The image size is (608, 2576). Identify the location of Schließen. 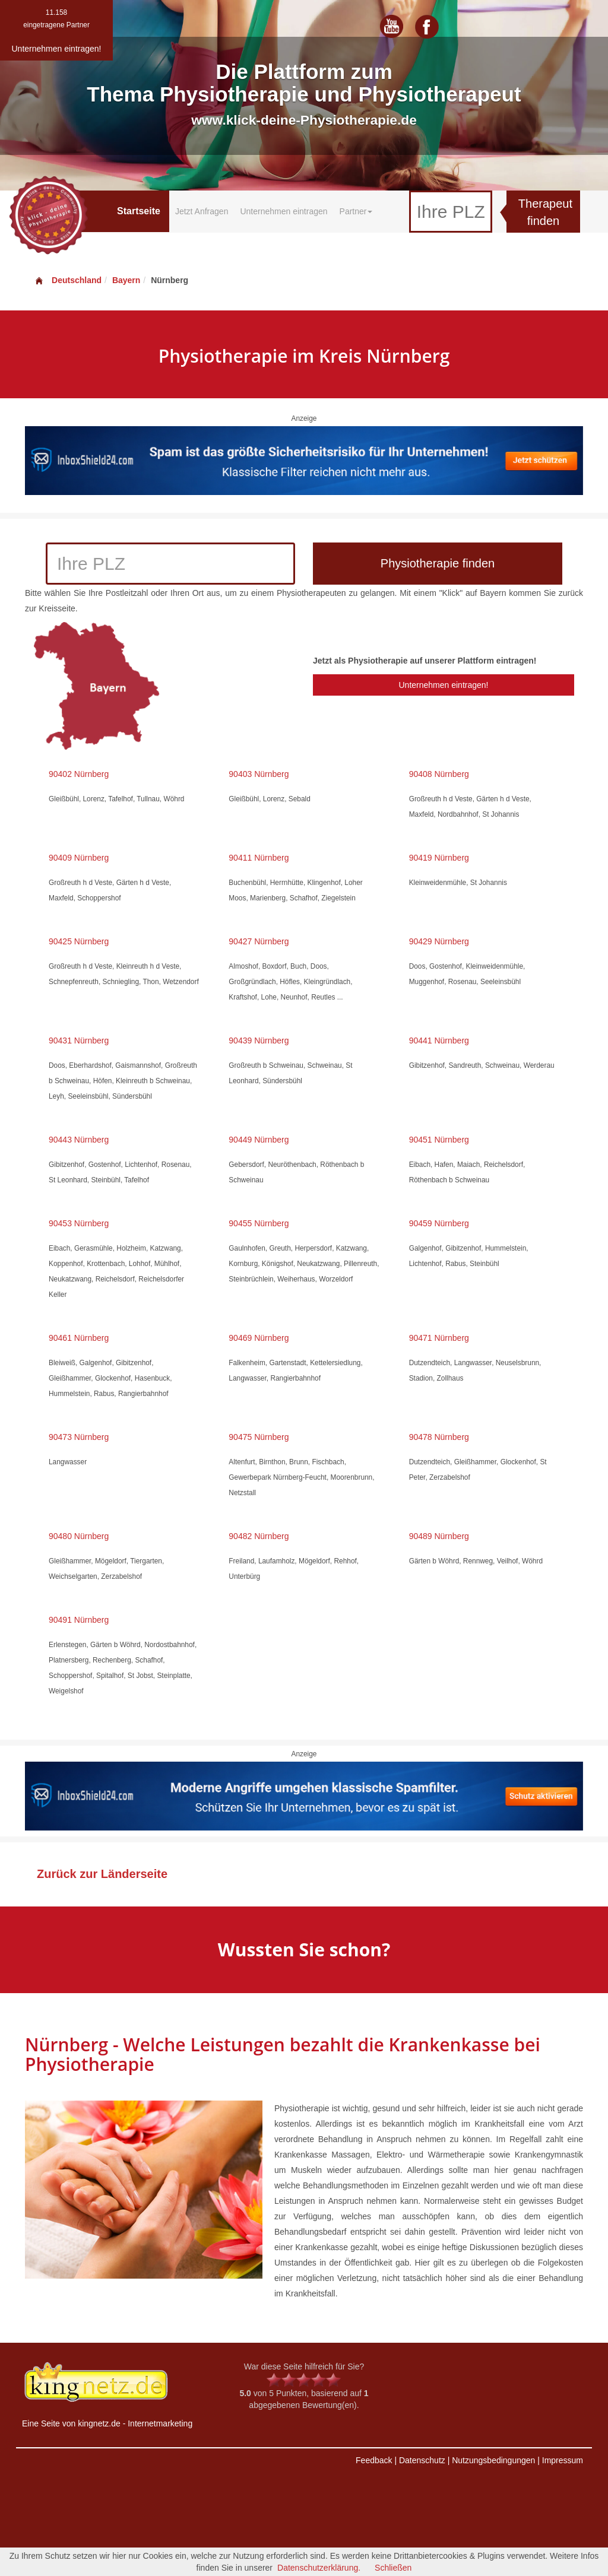
(393, 2567).